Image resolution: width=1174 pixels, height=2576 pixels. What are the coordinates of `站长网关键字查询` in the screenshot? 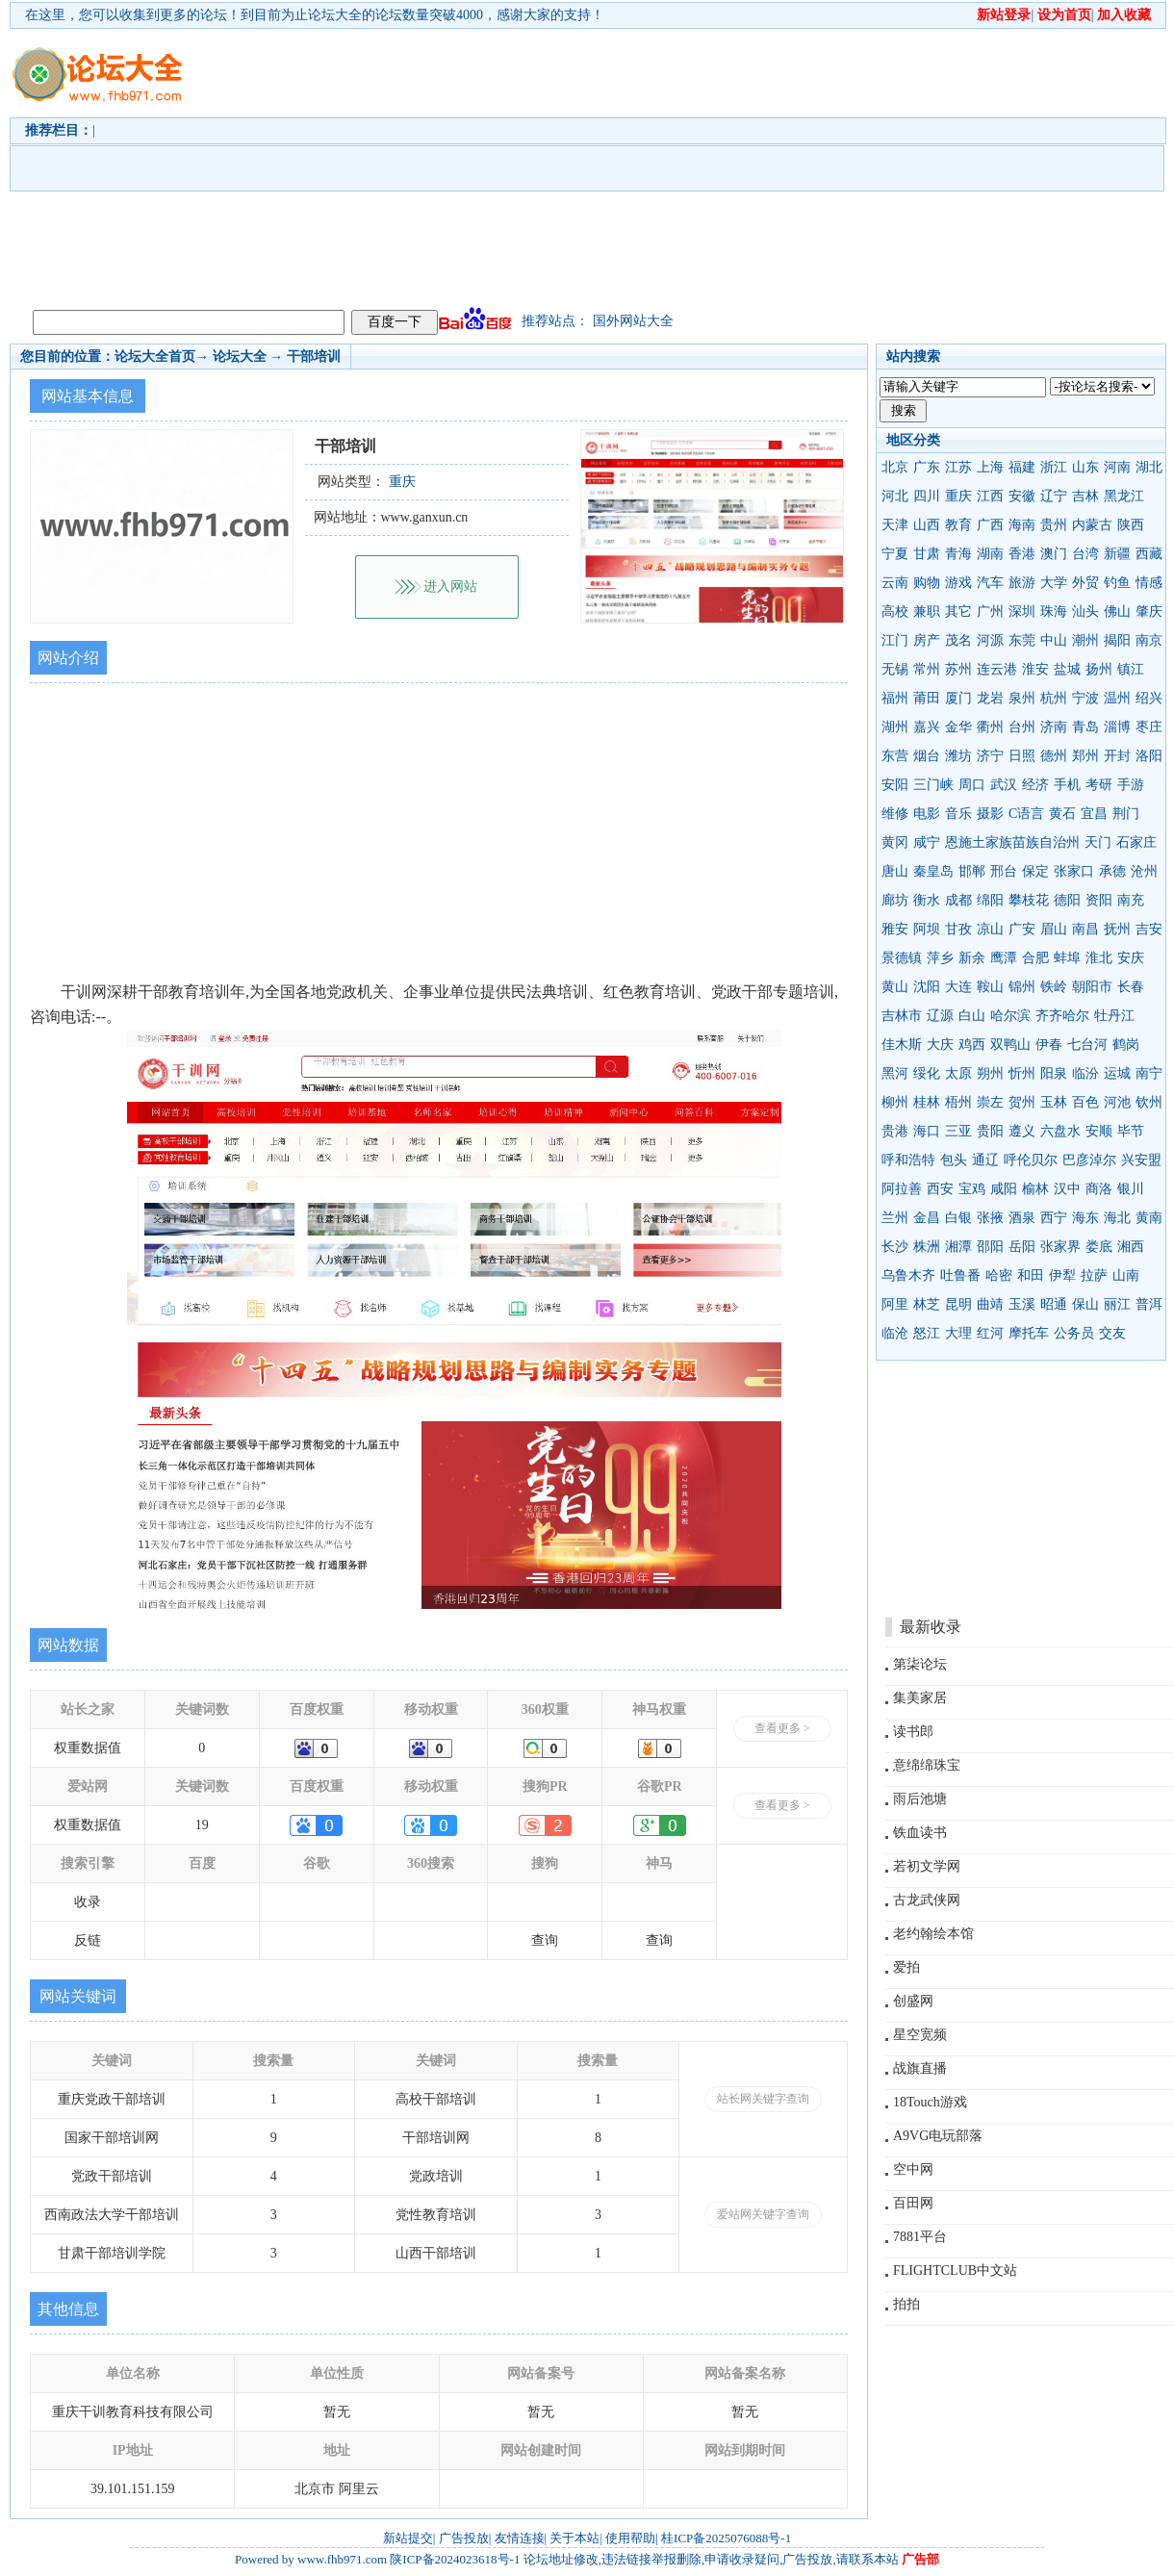 It's located at (763, 2098).